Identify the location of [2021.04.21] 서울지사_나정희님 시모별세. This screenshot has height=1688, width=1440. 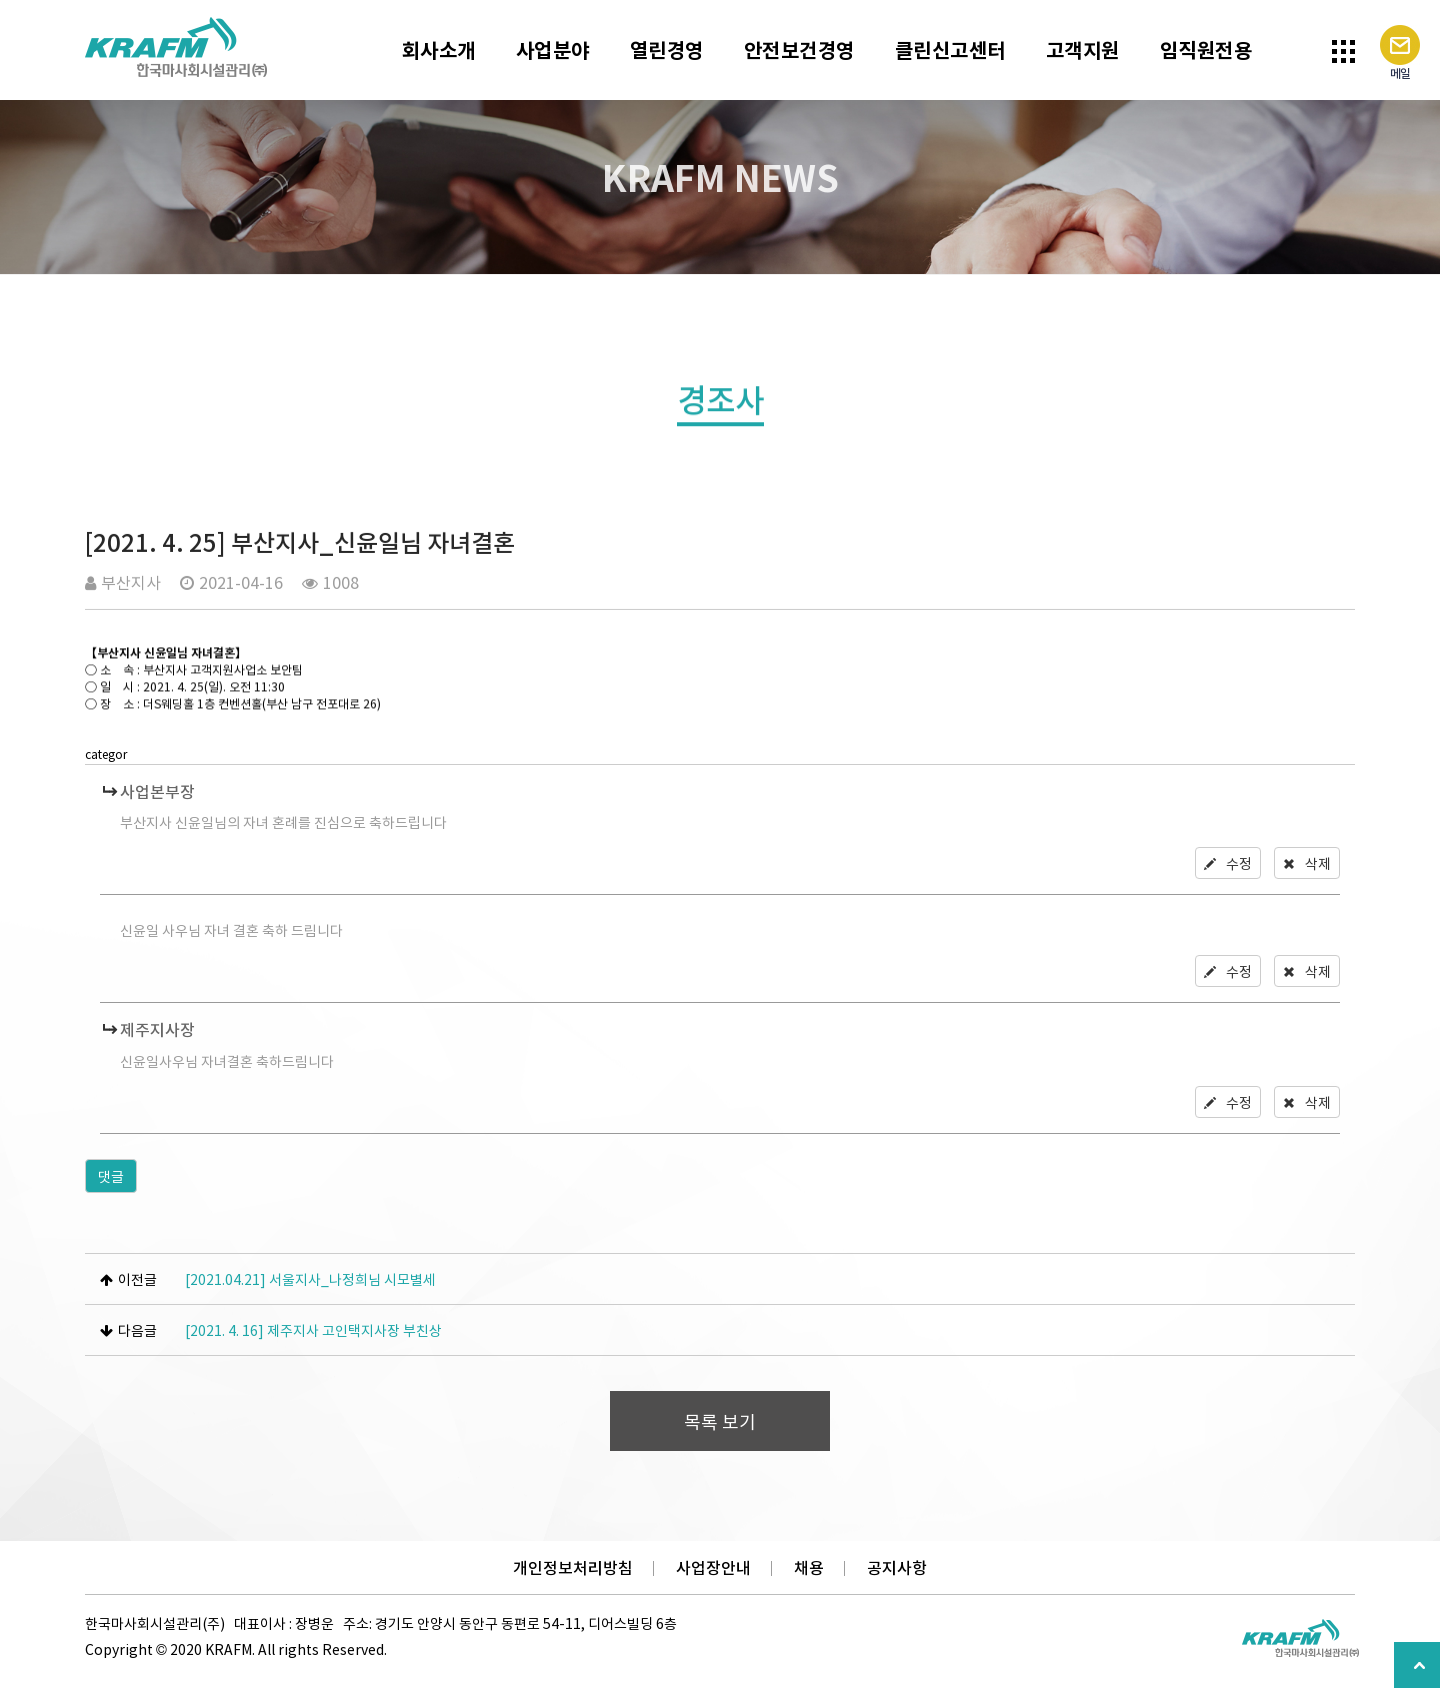
(310, 1279).